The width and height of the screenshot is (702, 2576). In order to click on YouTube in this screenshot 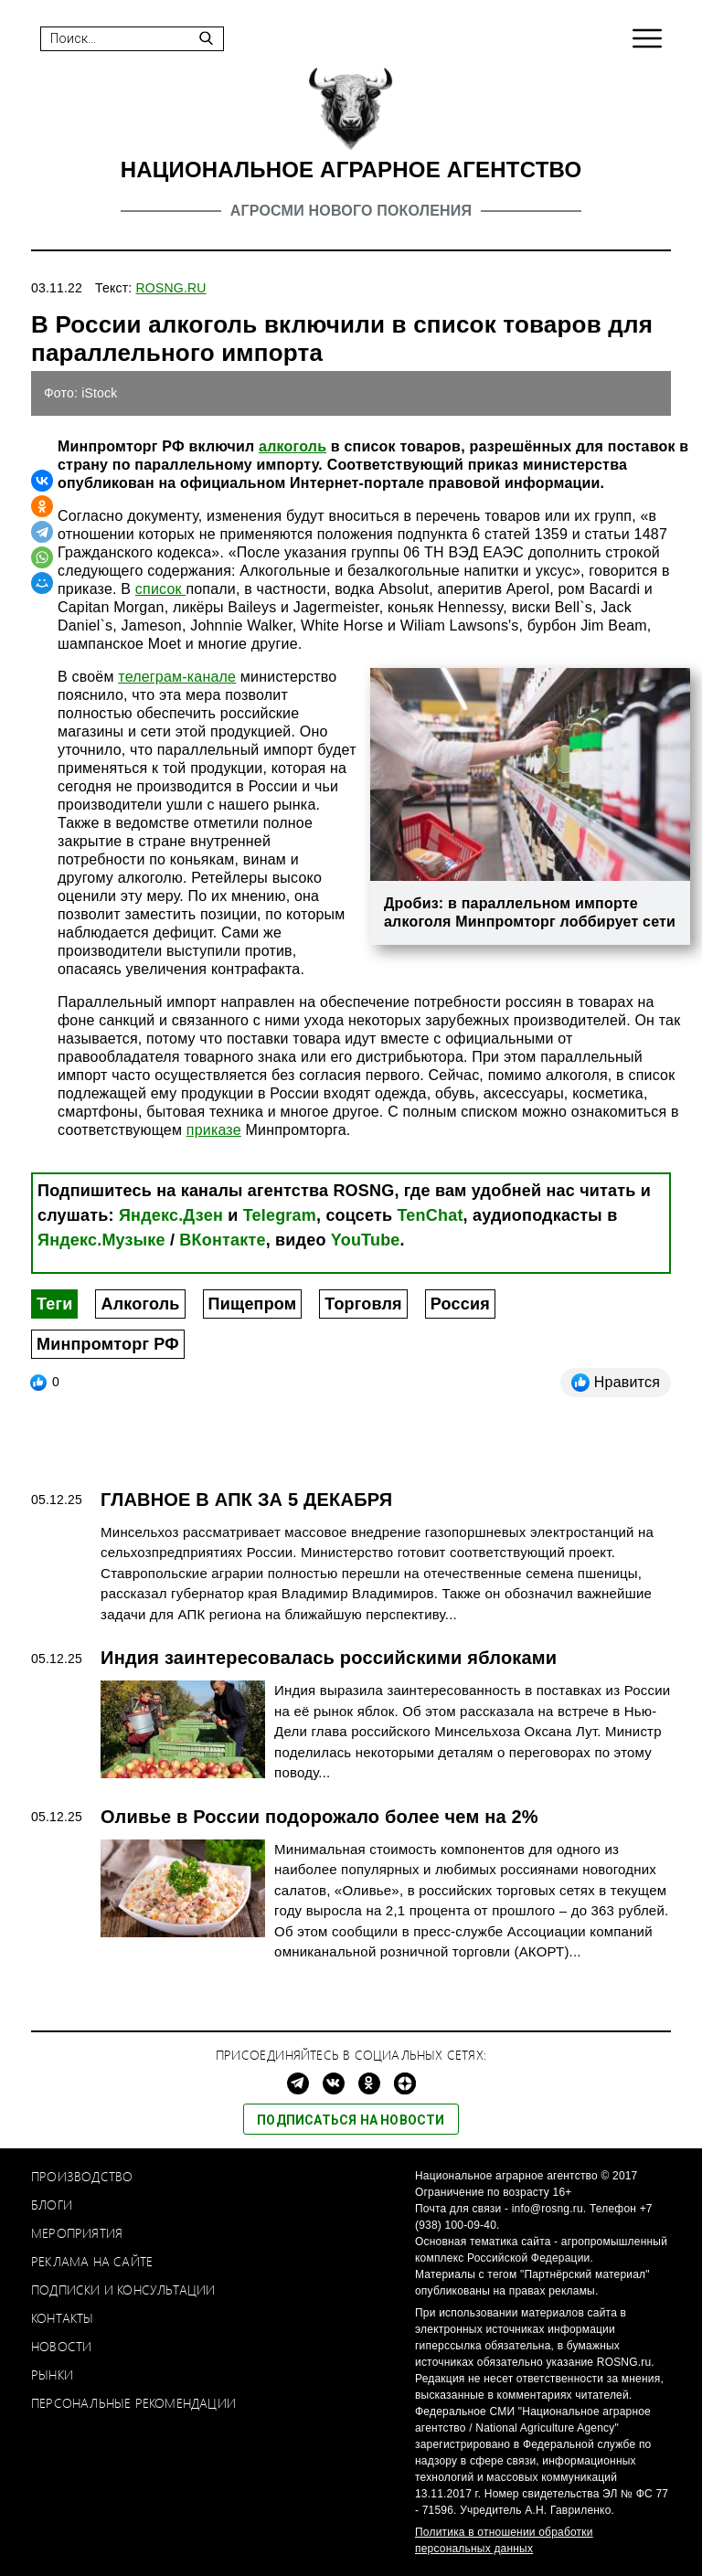, I will do `click(365, 1240)`.